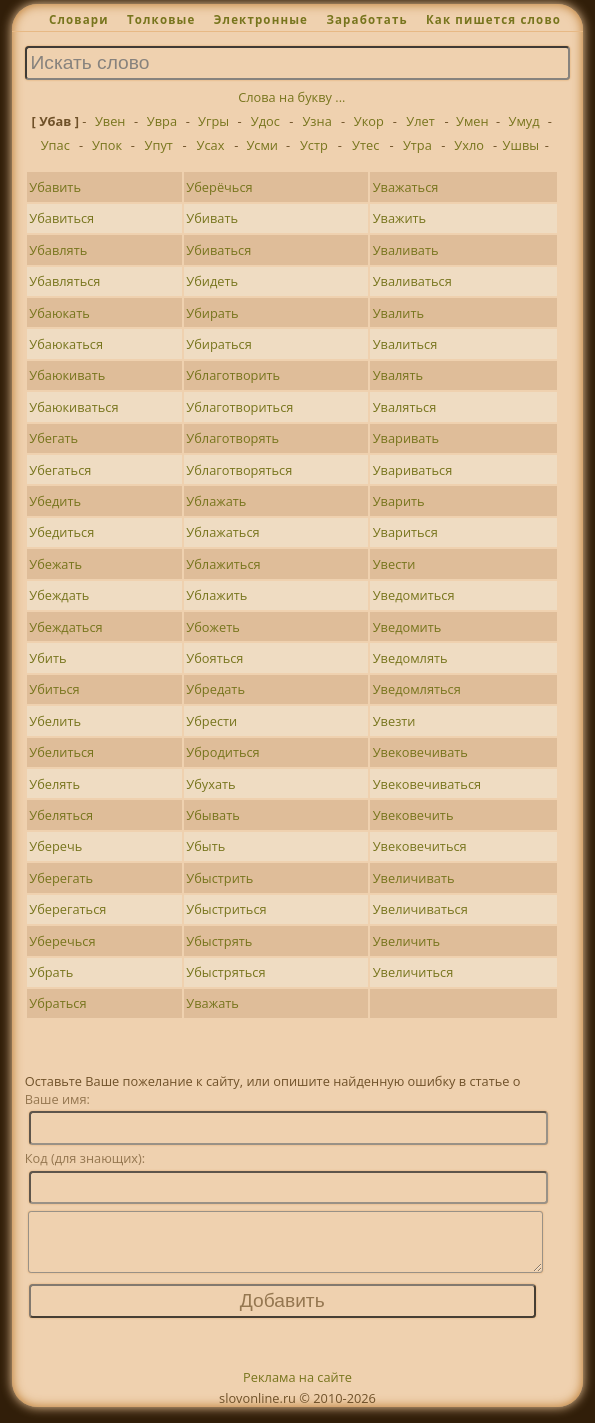 The width and height of the screenshot is (595, 1423). Describe the element at coordinates (212, 627) in the screenshot. I see `Убожеть` at that location.